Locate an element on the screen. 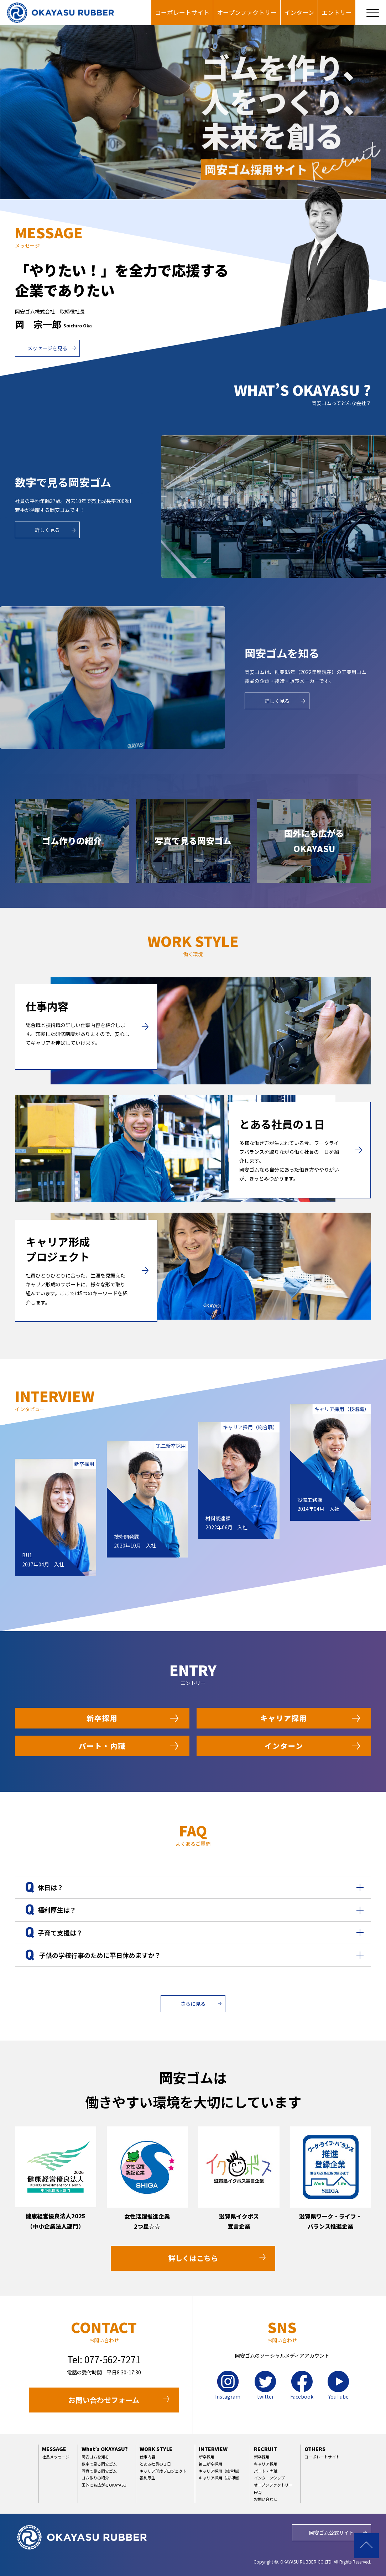 Image resolution: width=386 pixels, height=2576 pixels. パート・内職 is located at coordinates (102, 1746).